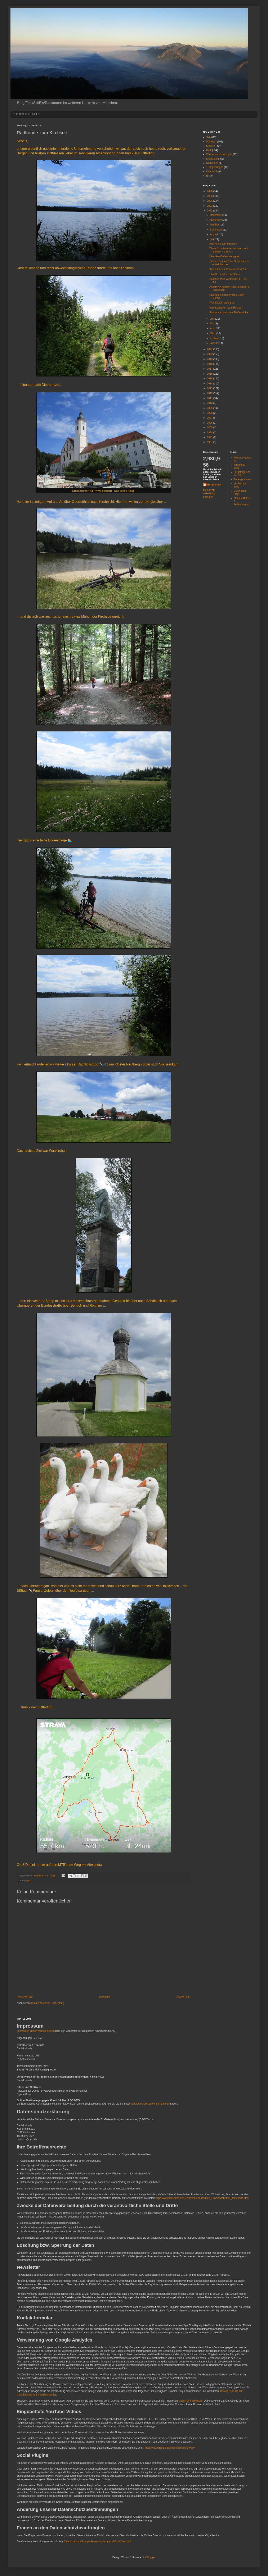 Image resolution: width=268 pixels, height=2576 pixels. Describe the element at coordinates (209, 494) in the screenshot. I see `Mein Profil vollständig anzeigen` at that location.